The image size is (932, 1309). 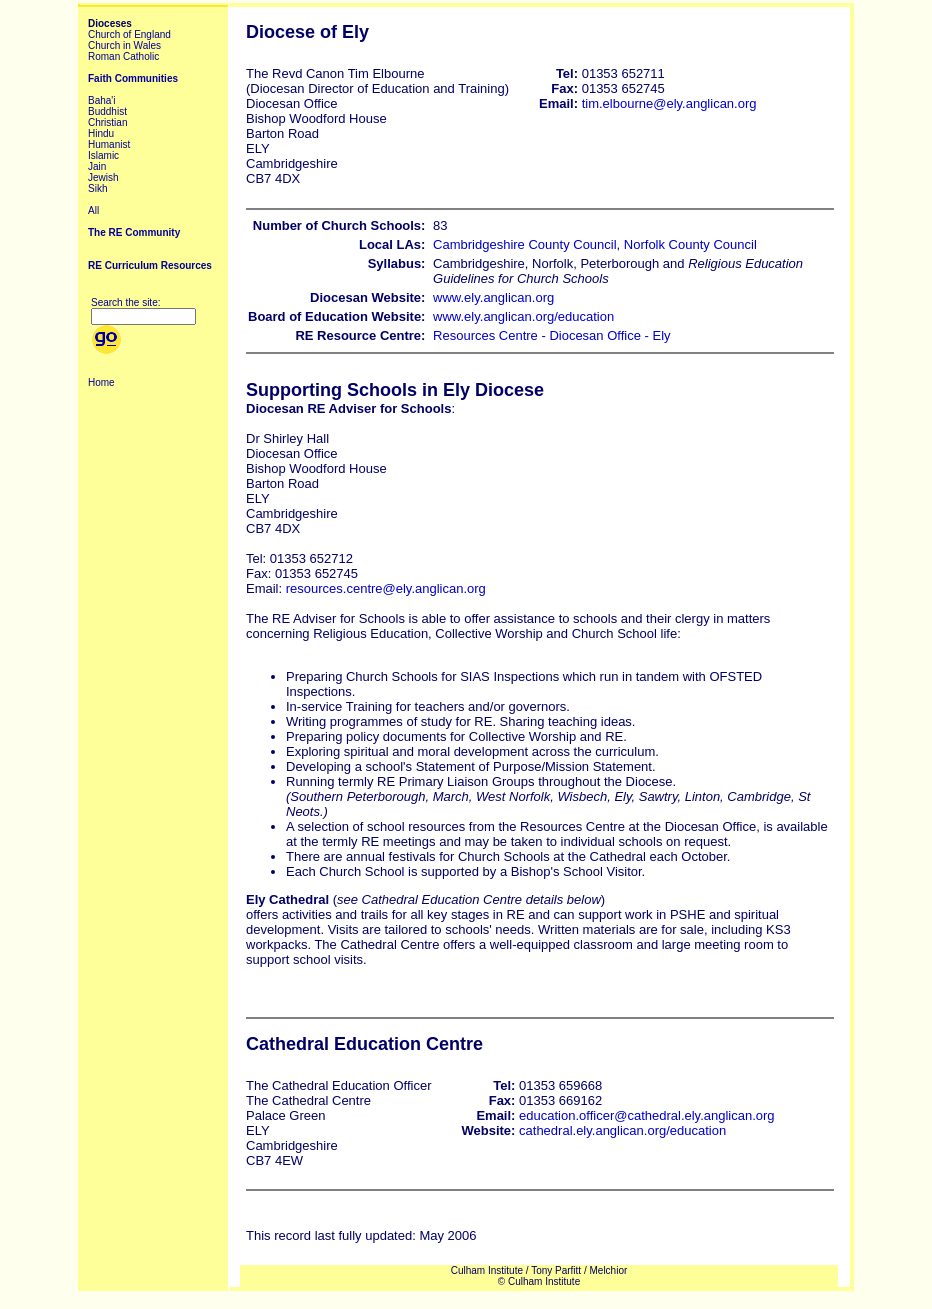 What do you see at coordinates (493, 297) in the screenshot?
I see `www.ely.anglican.org` at bounding box center [493, 297].